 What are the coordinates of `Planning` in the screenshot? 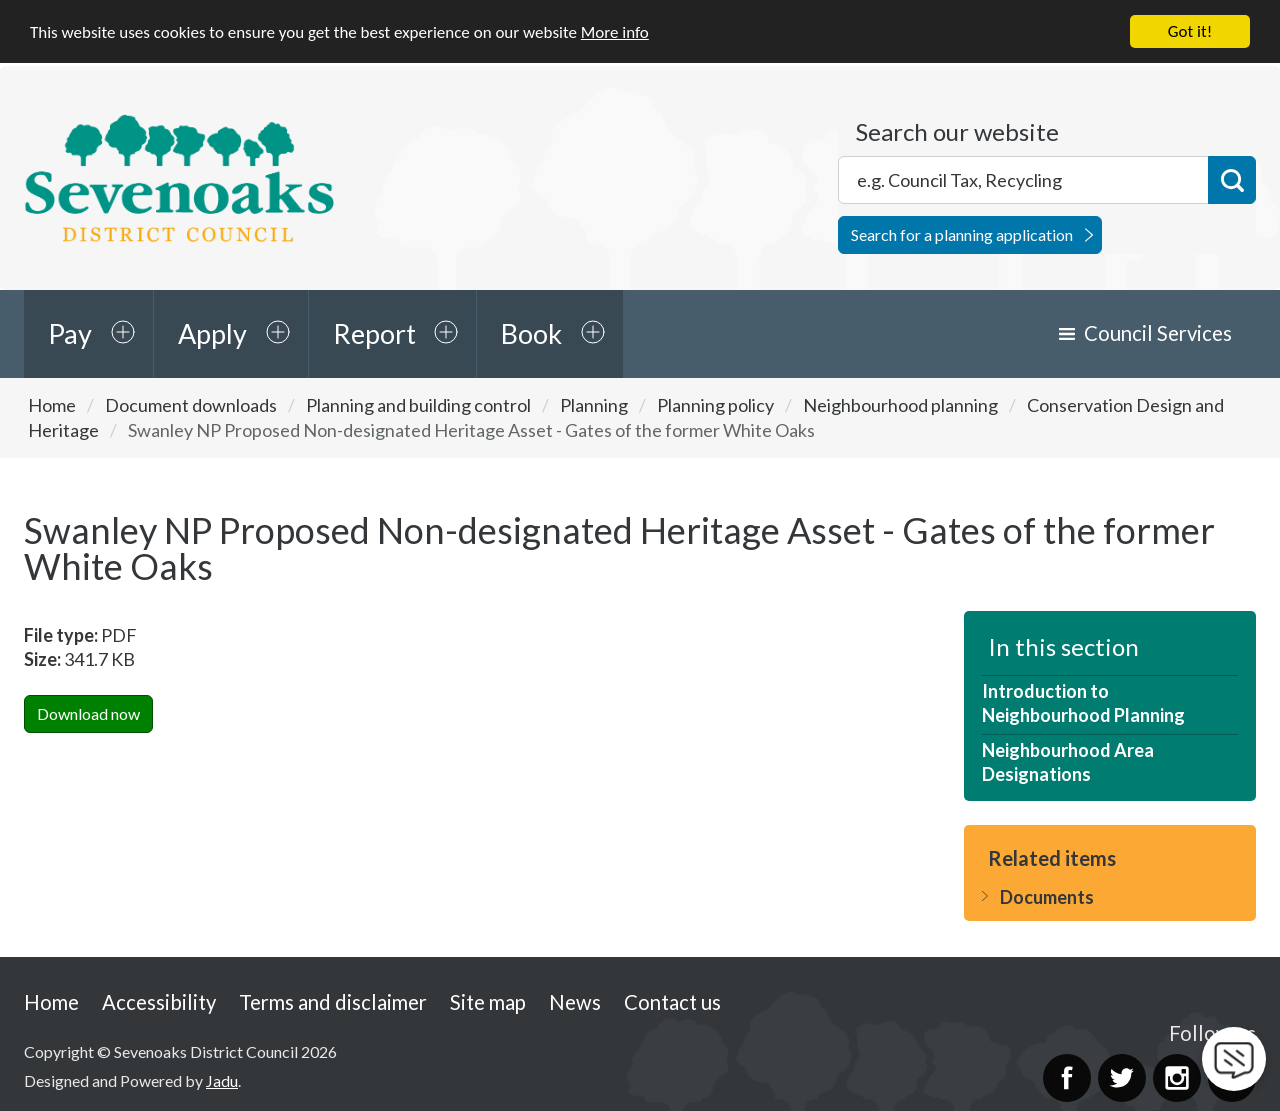 It's located at (594, 404).